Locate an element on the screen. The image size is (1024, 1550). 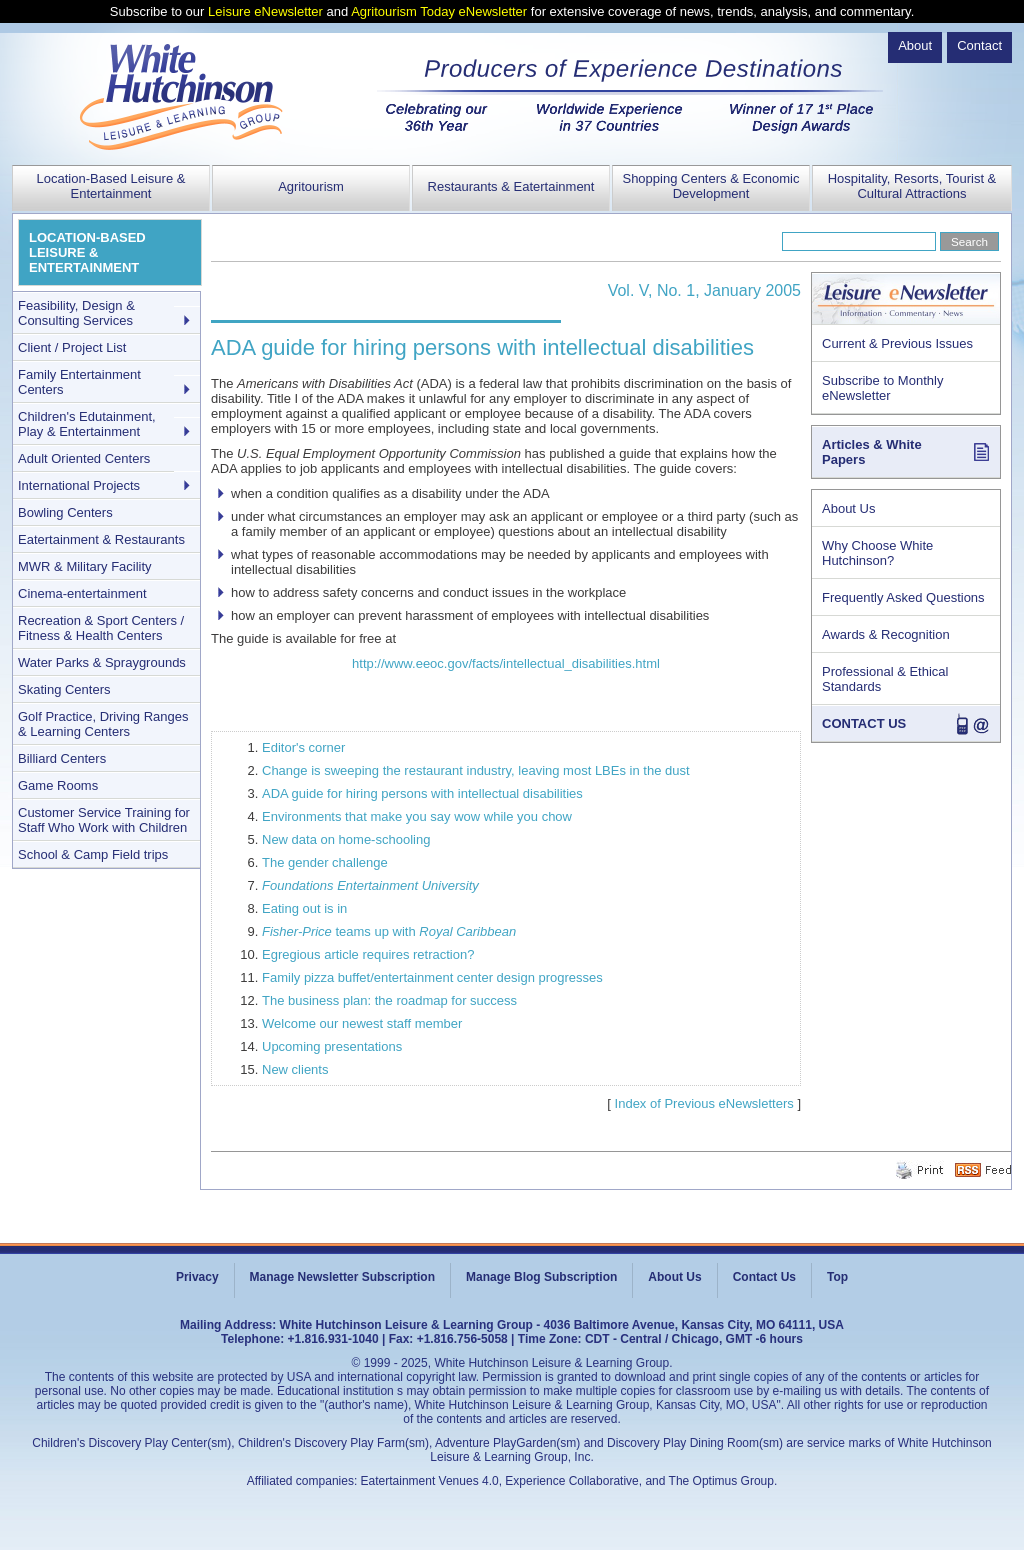
Welcome our newest staff member is located at coordinates (362, 1023).